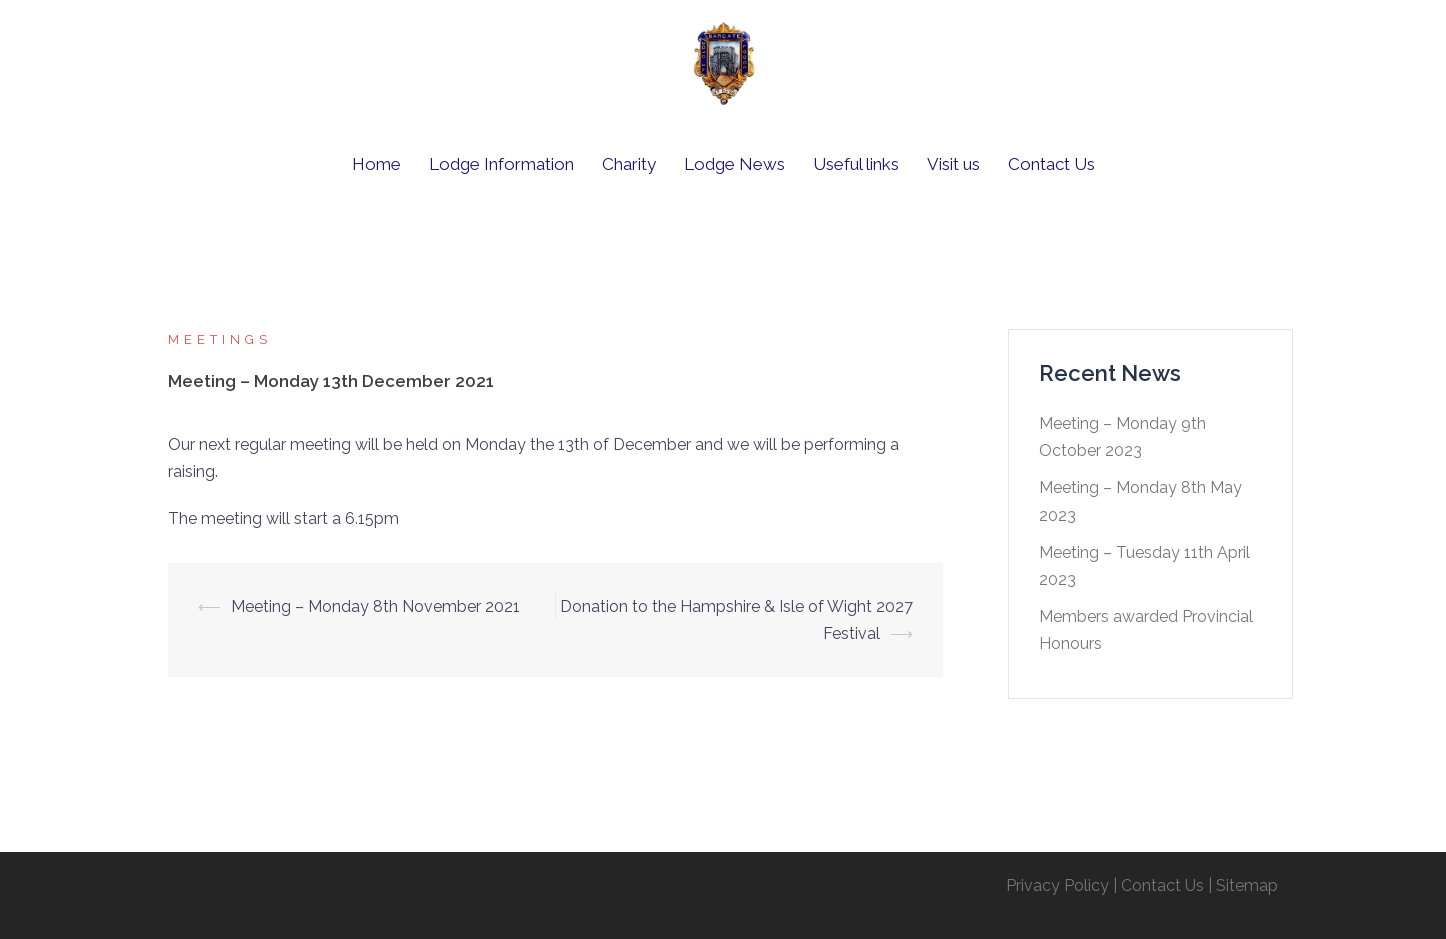  What do you see at coordinates (629, 164) in the screenshot?
I see `Charity` at bounding box center [629, 164].